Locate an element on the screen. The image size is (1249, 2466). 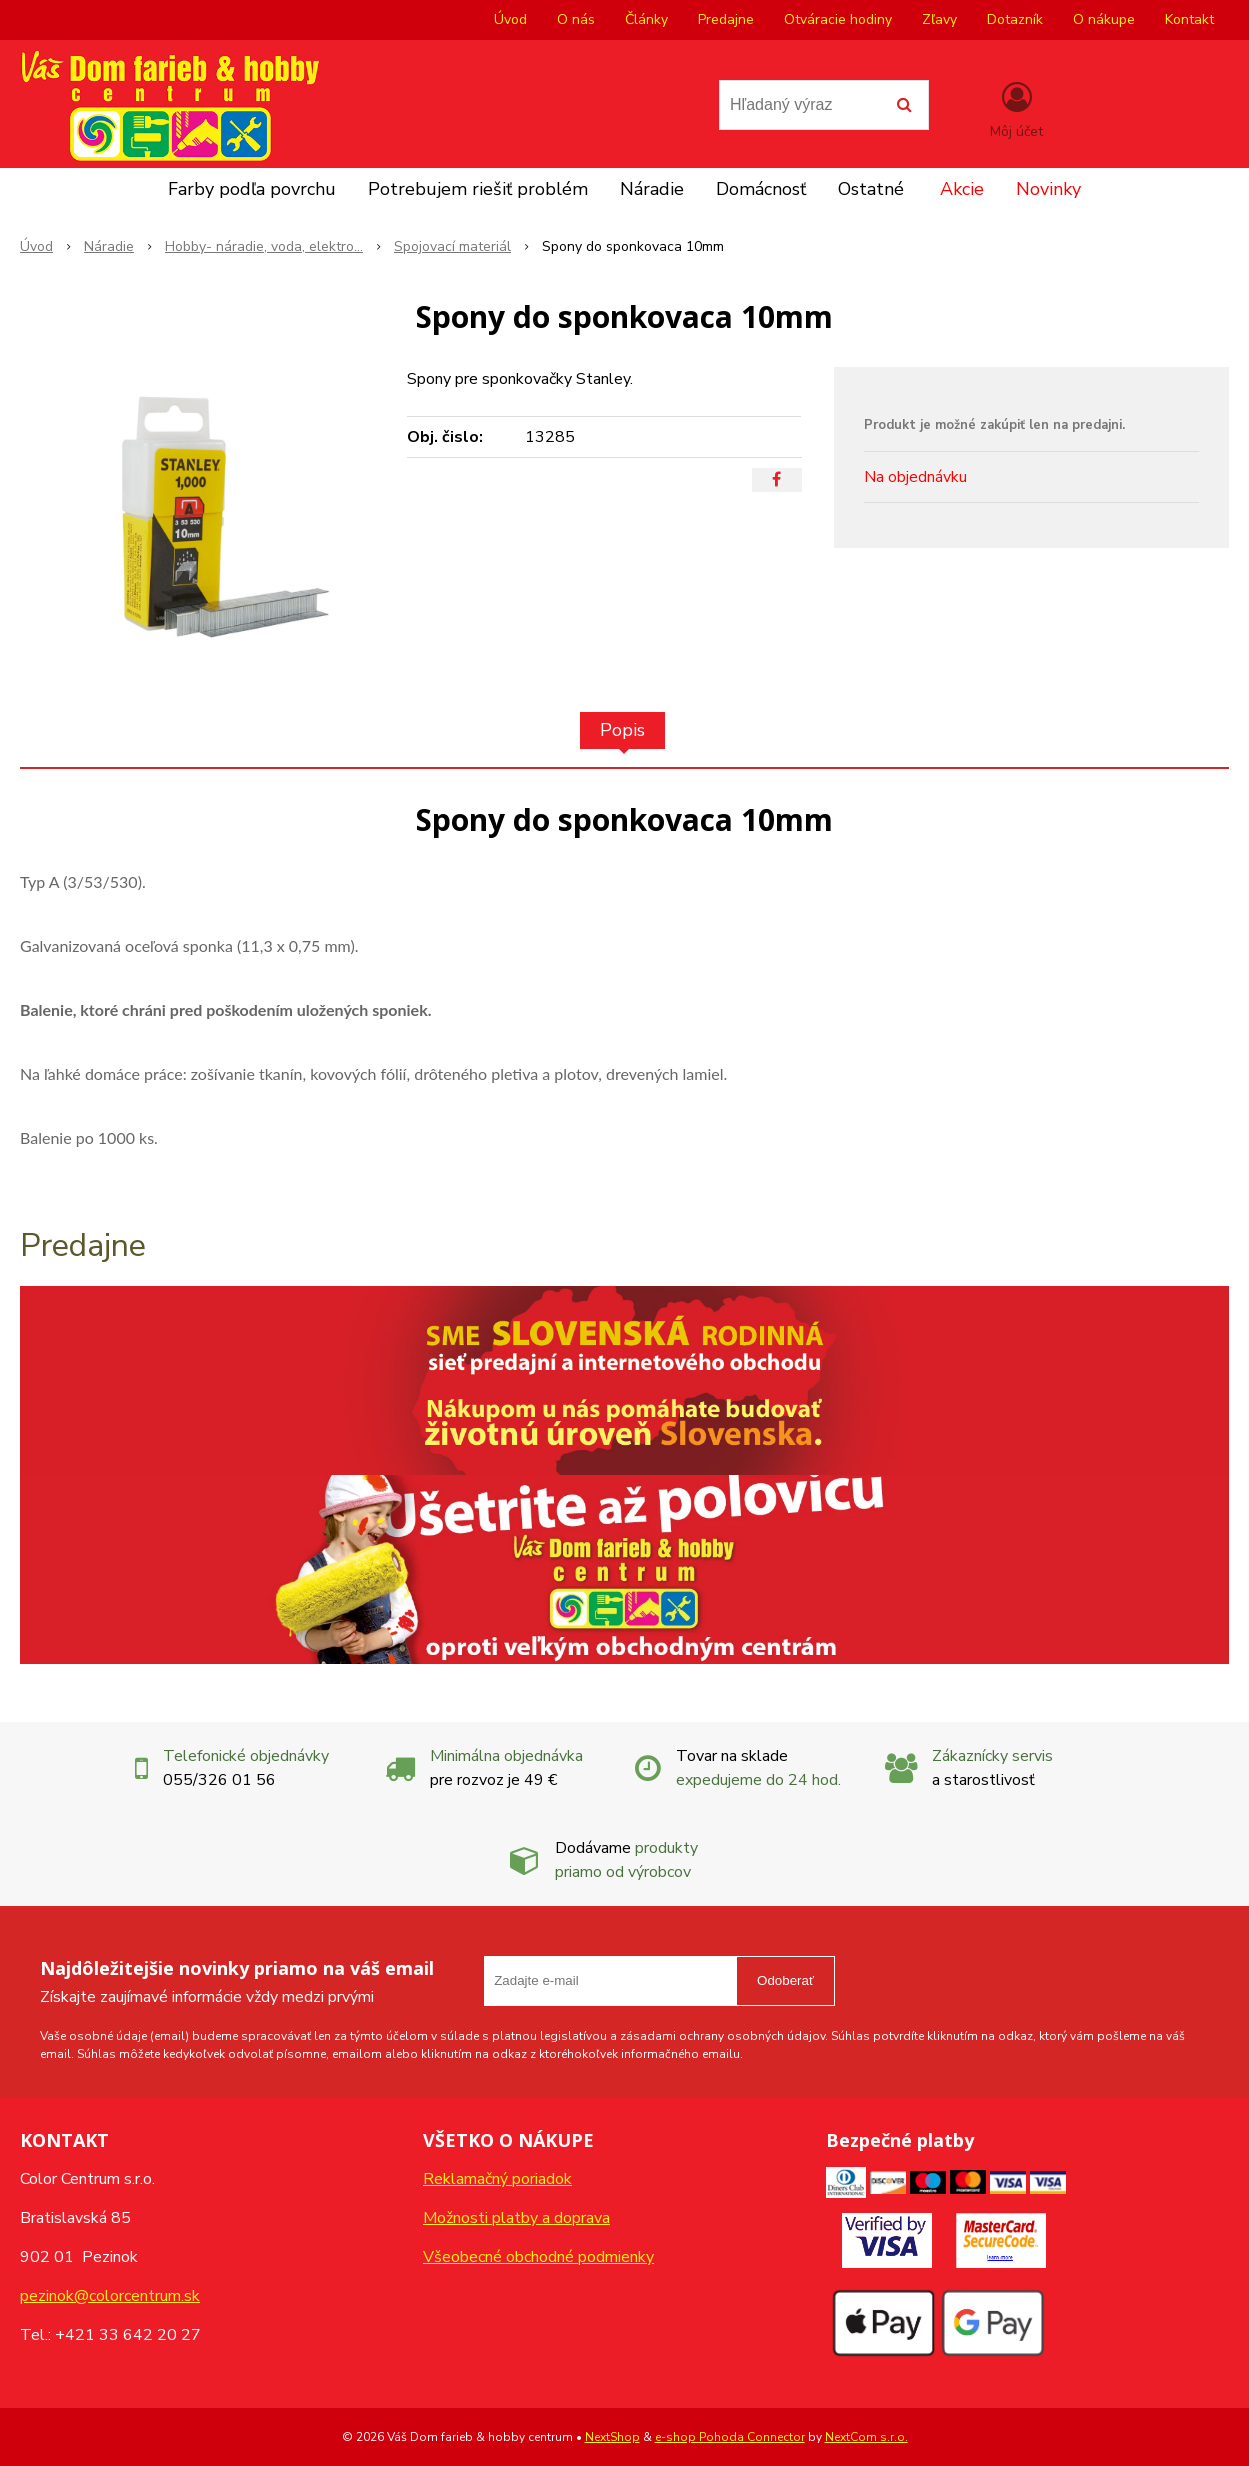
O nás is located at coordinates (576, 19).